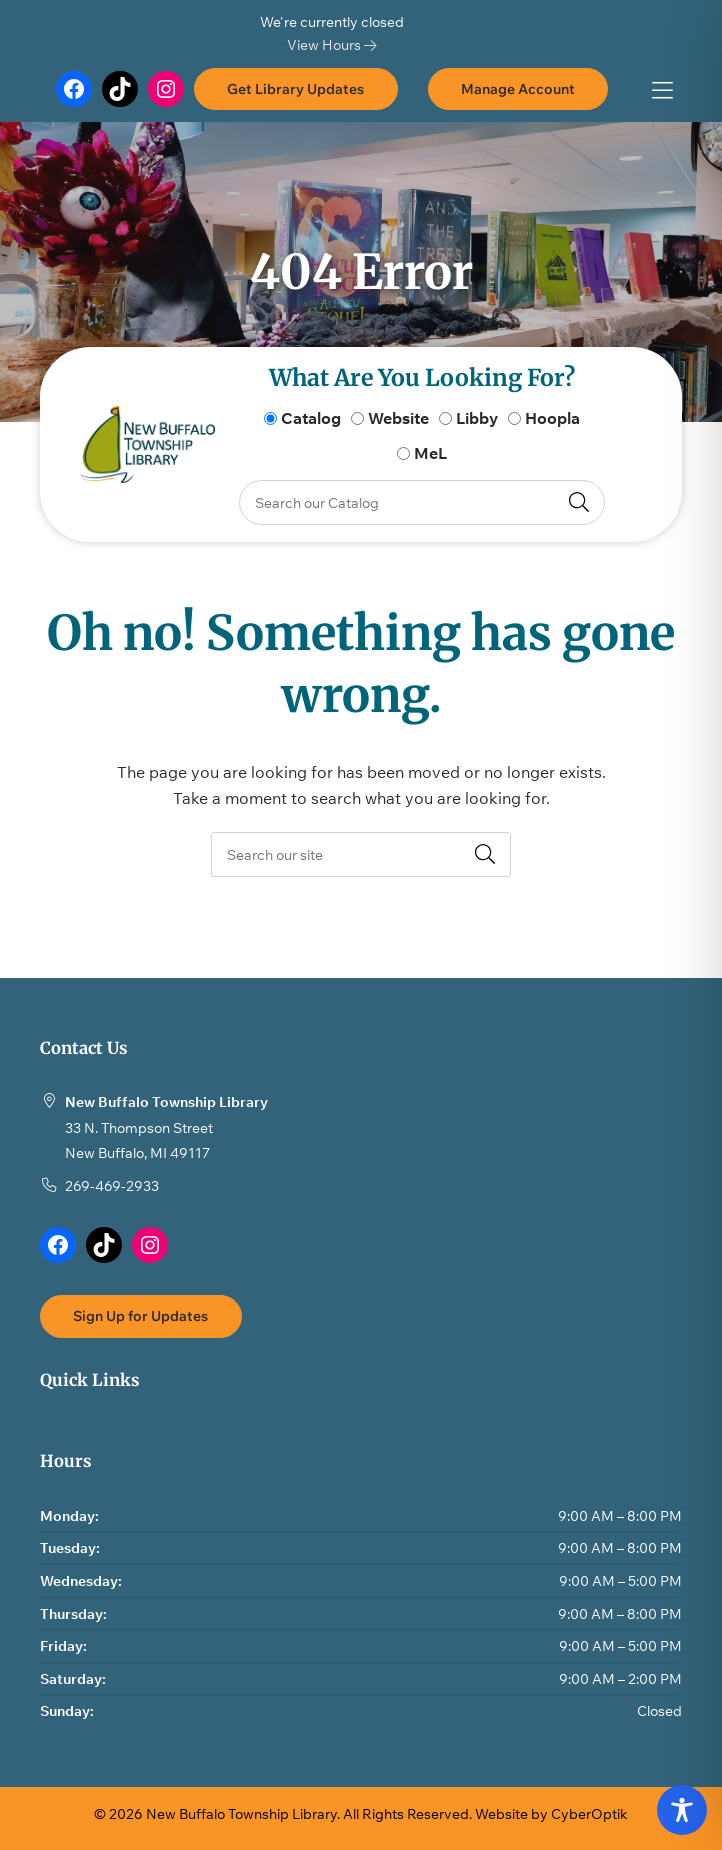 The height and width of the screenshot is (1850, 722). Describe the element at coordinates (112, 1185) in the screenshot. I see `269-469-2933` at that location.